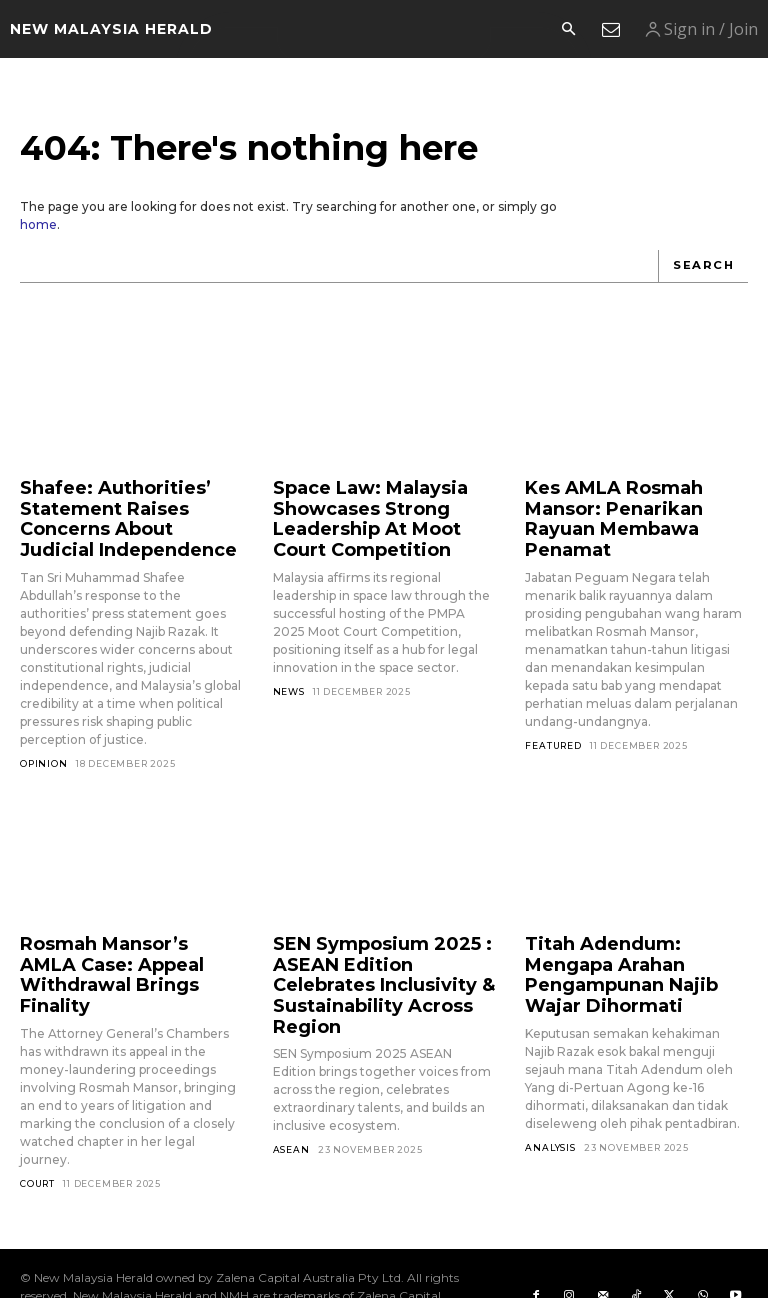  Describe the element at coordinates (634, 502) in the screenshot. I see `Kes AMLA Rosmah Mansor: Penarikan Rayuan Membawa Penamat` at that location.